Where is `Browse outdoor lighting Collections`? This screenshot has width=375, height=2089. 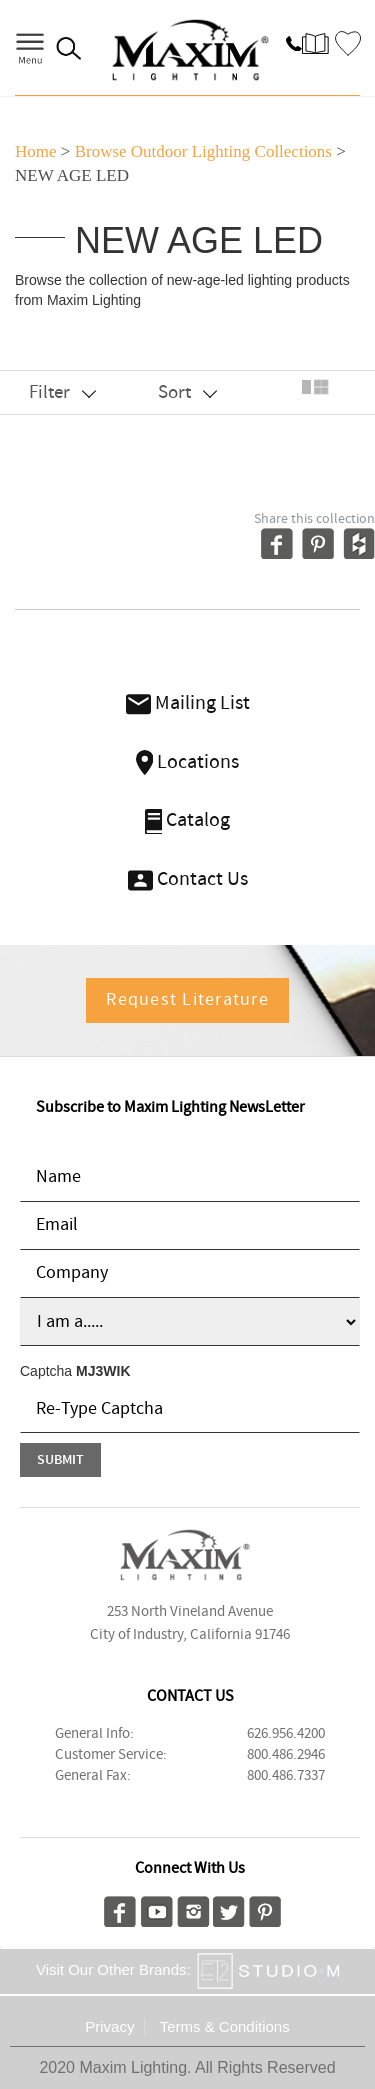
Browse outdoor lighting Collections is located at coordinates (203, 151).